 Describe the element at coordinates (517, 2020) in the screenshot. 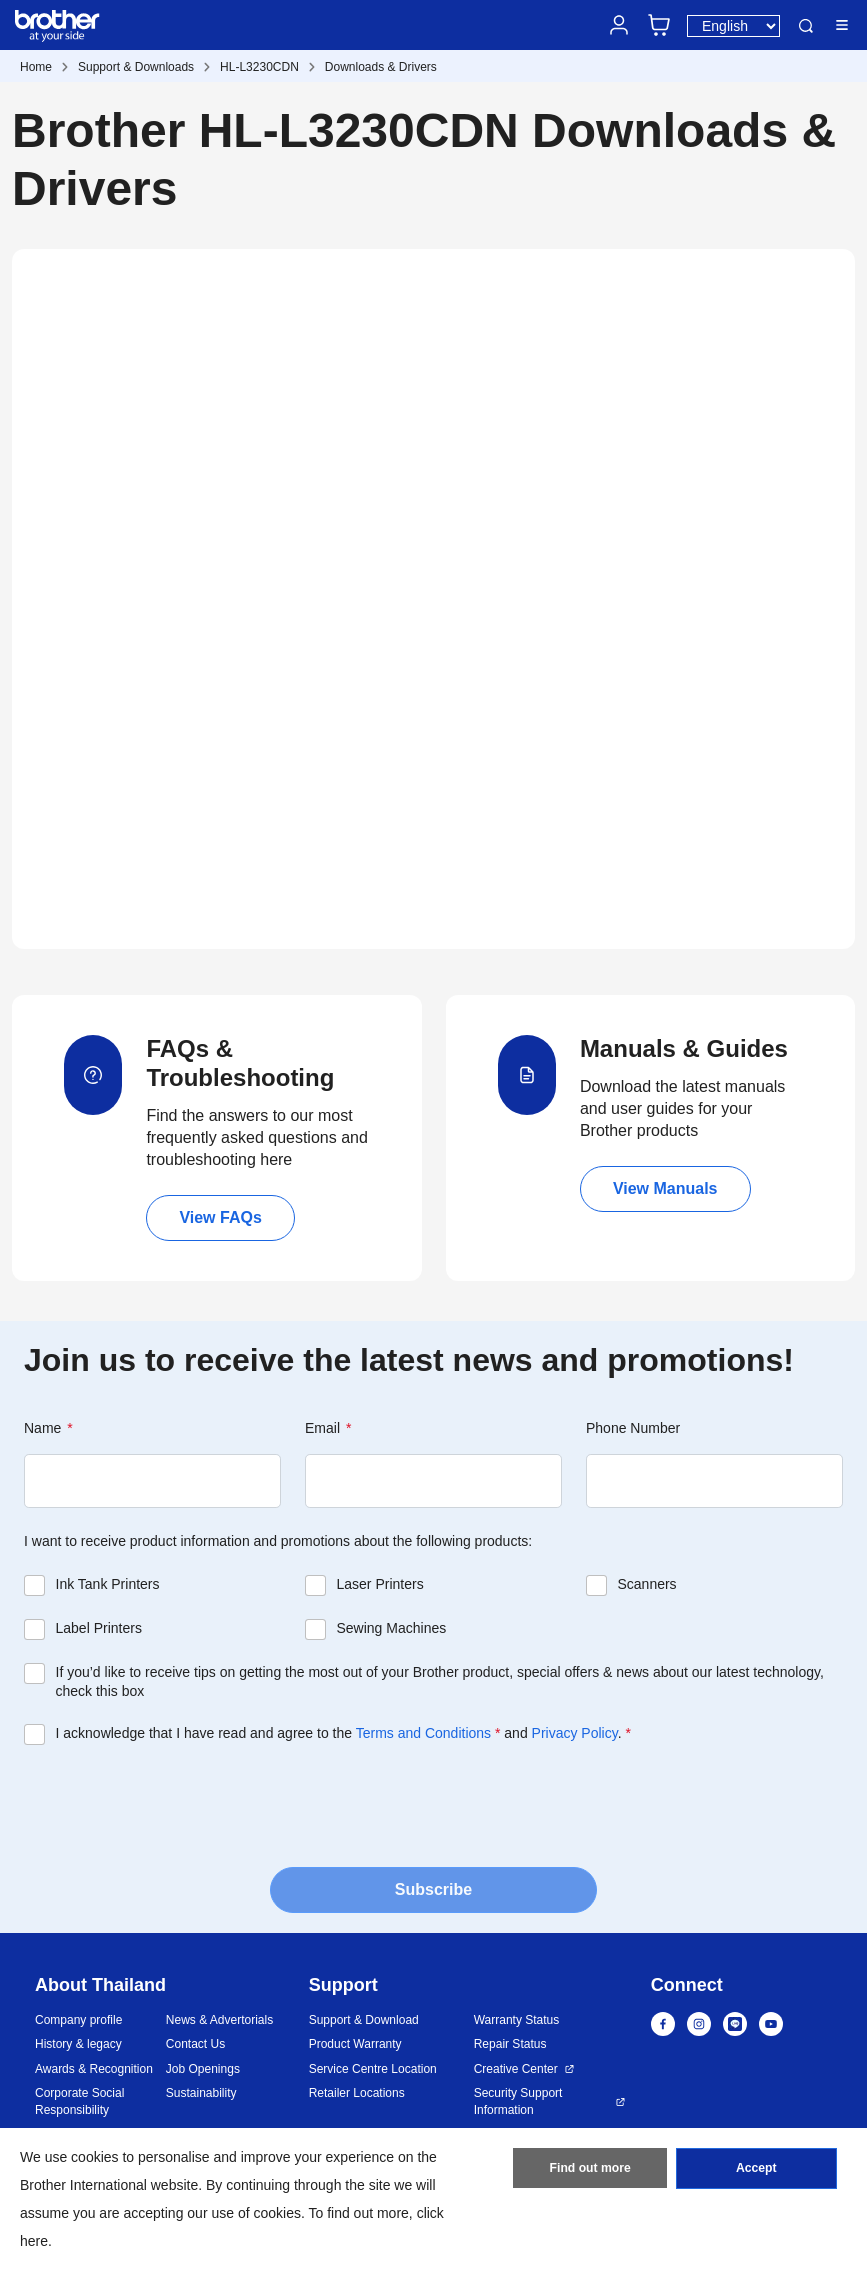

I see `Warranty Status` at that location.